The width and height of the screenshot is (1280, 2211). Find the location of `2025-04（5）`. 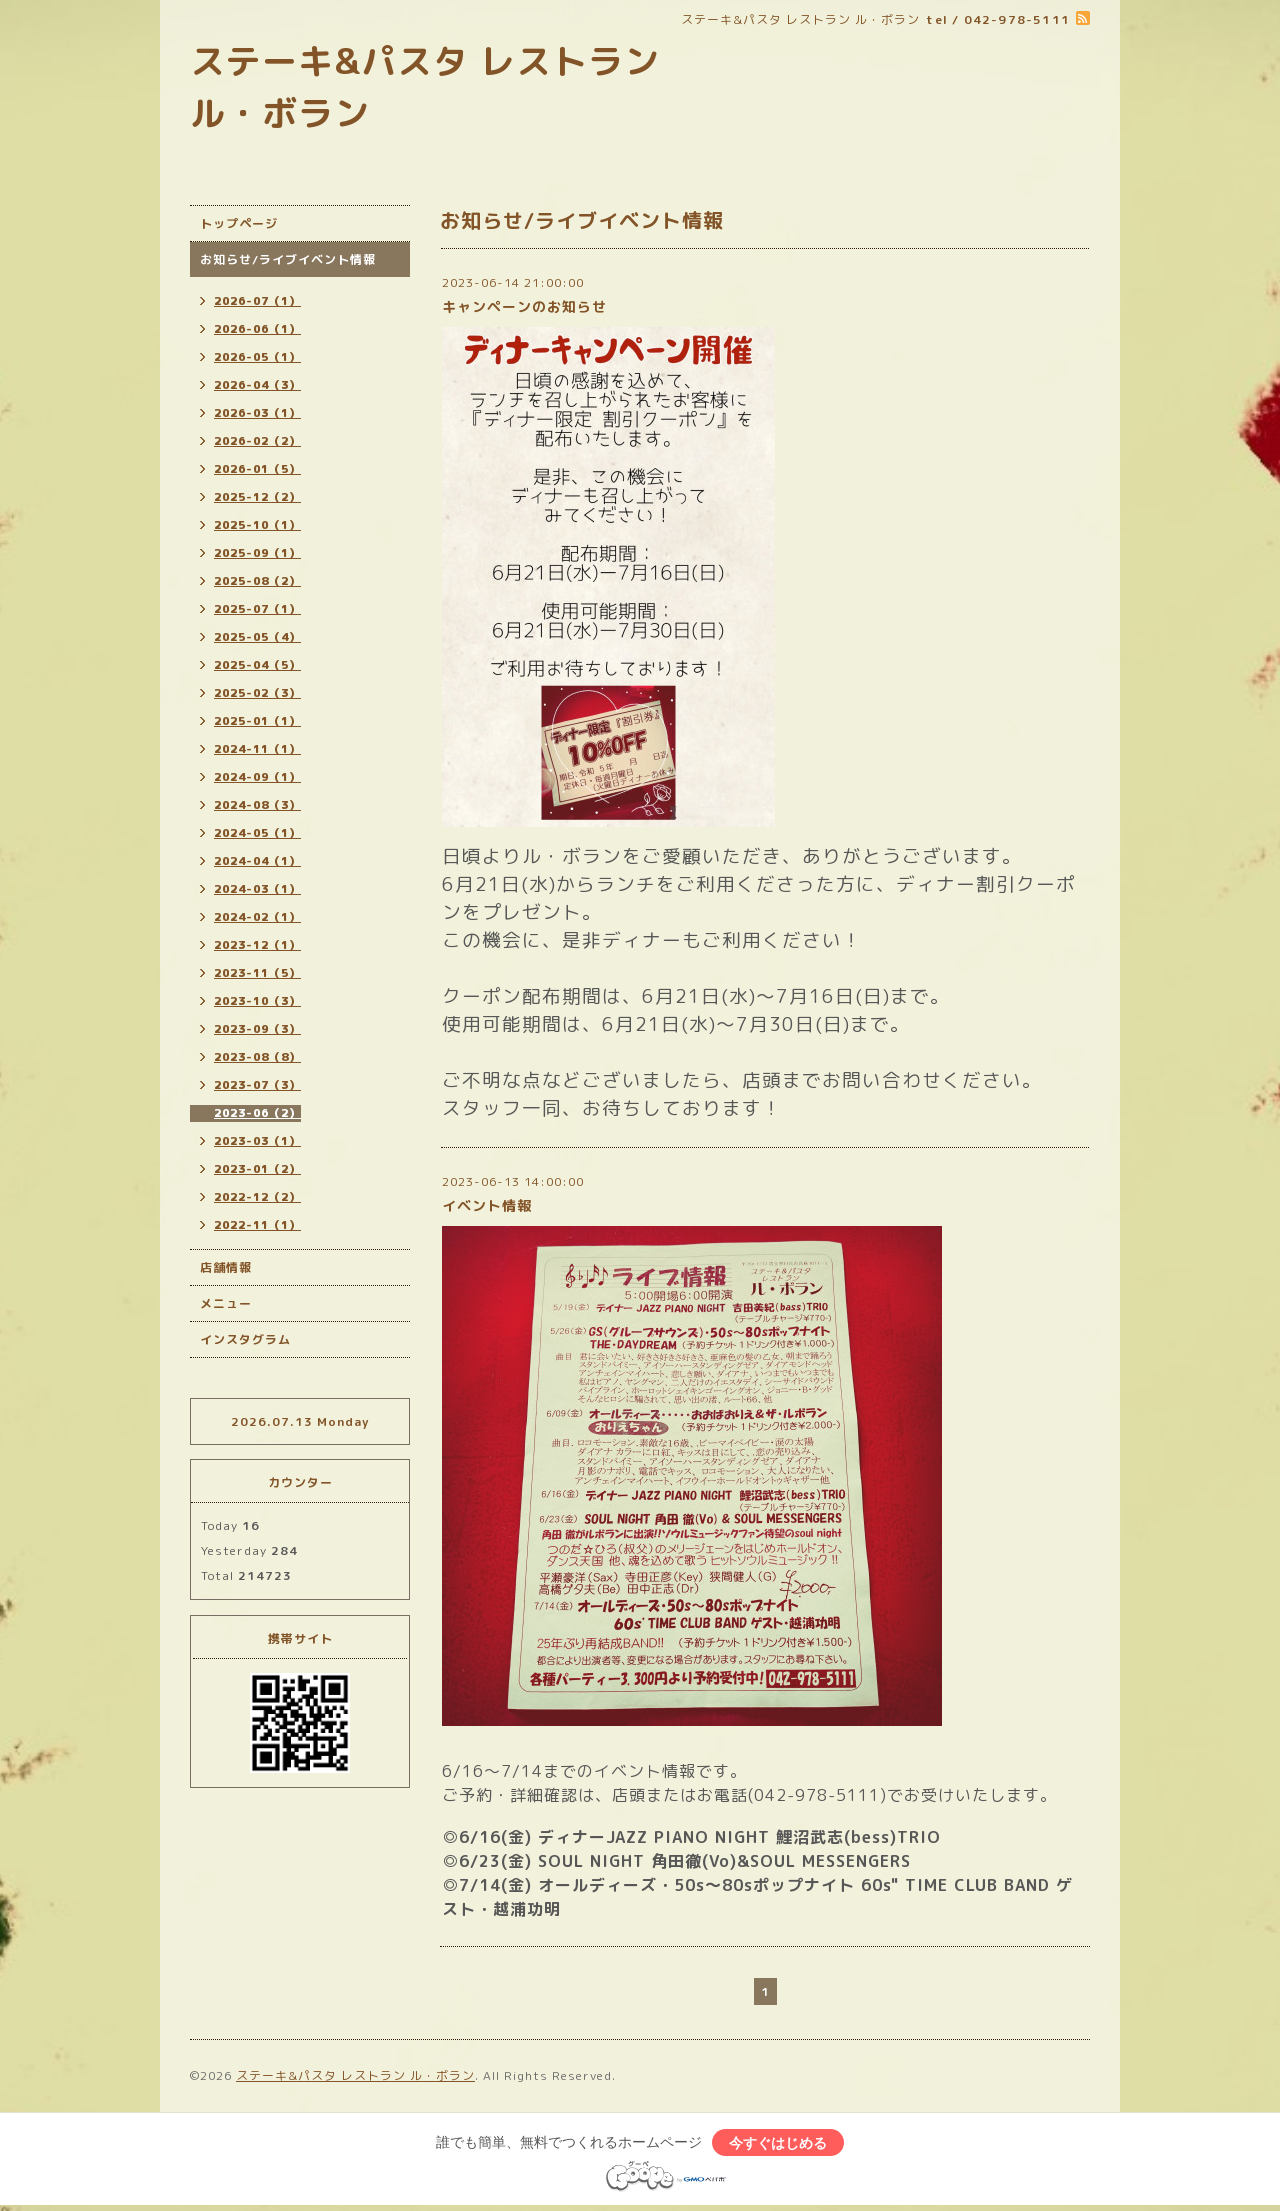

2025-04（5） is located at coordinates (257, 665).